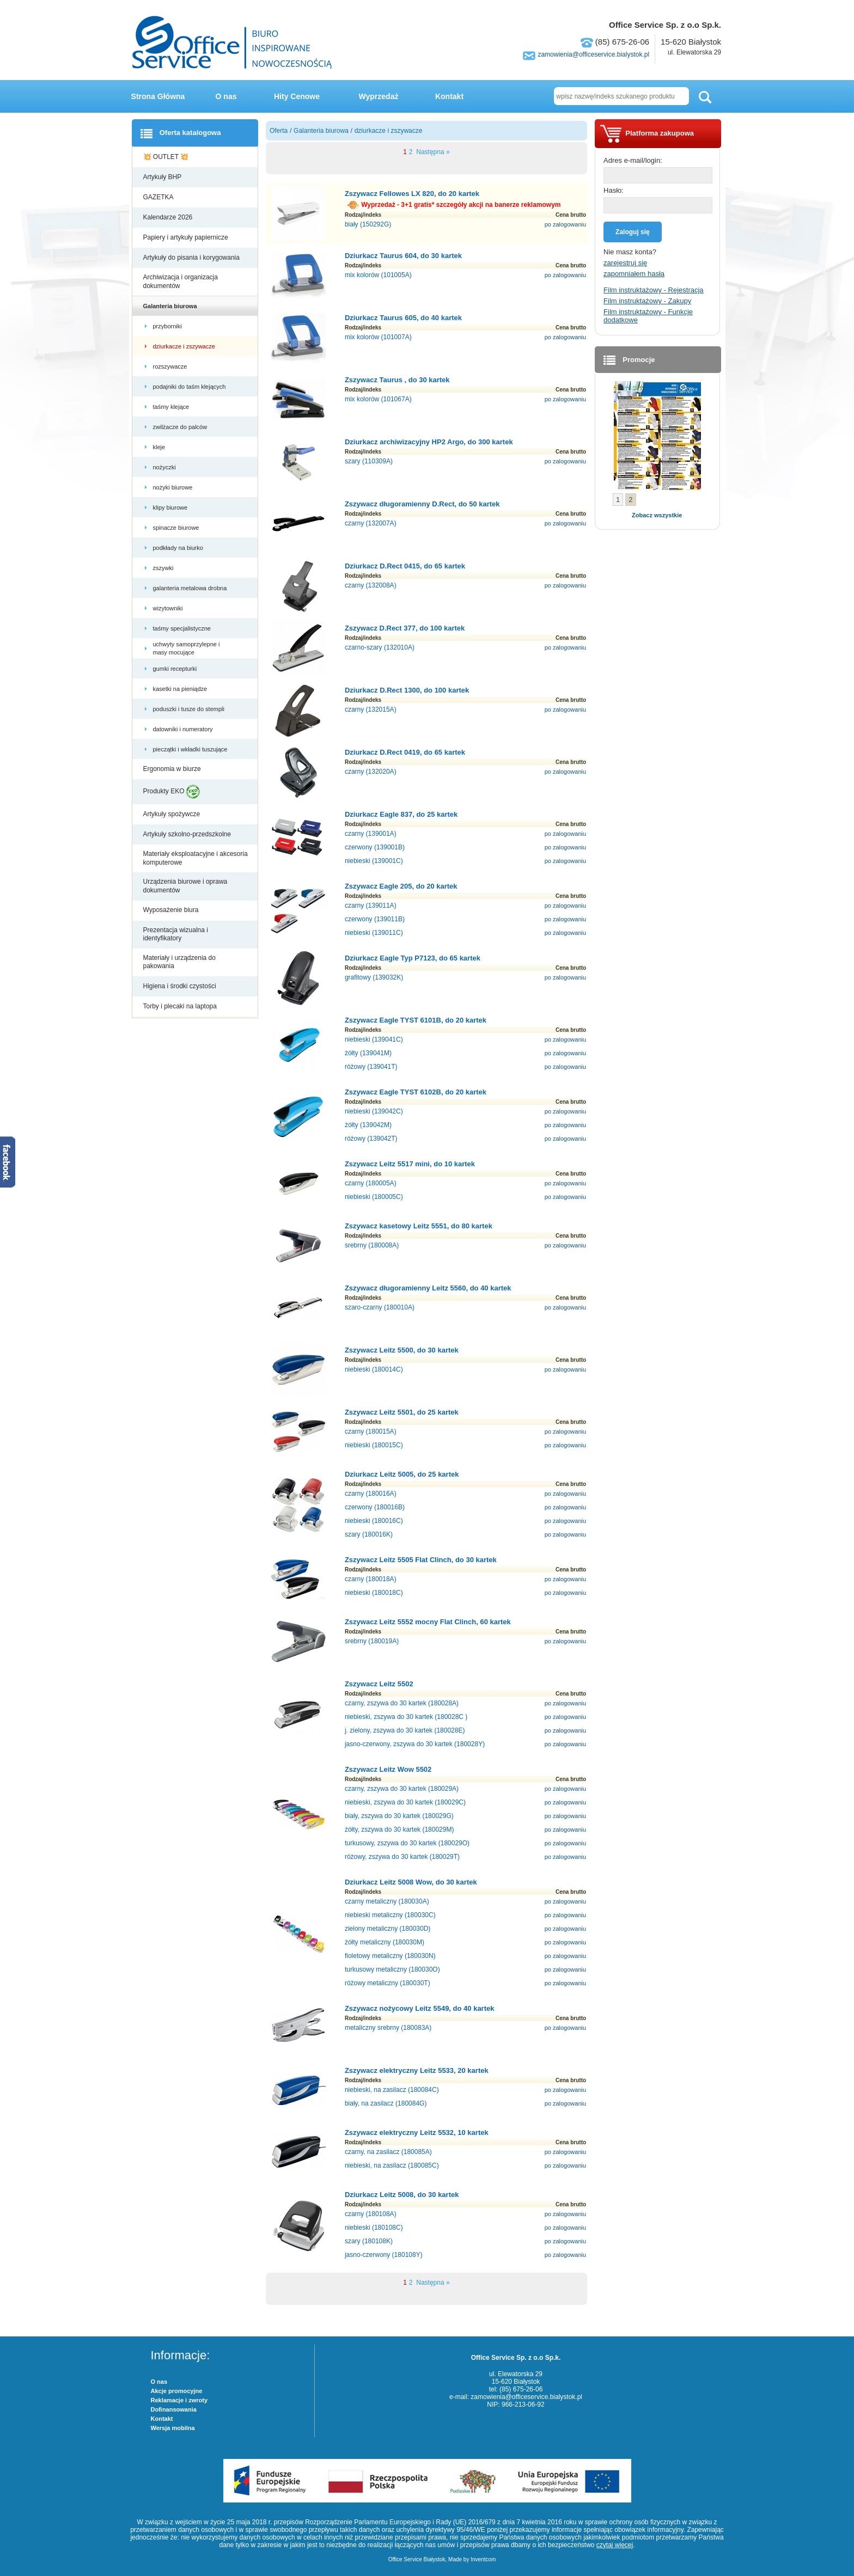 Image resolution: width=854 pixels, height=2576 pixels. I want to click on niebieski (139011C), so click(374, 933).